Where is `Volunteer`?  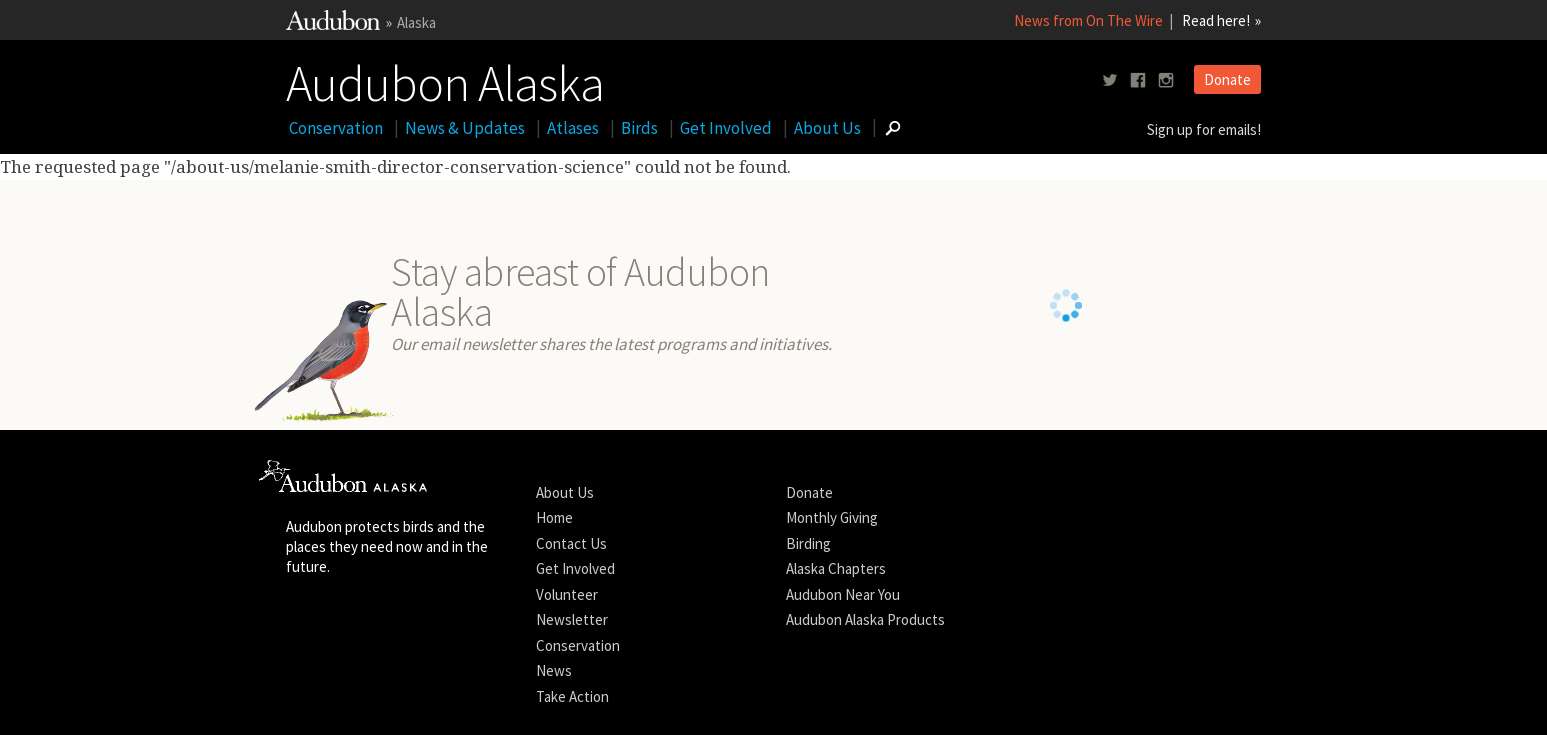 Volunteer is located at coordinates (567, 619).